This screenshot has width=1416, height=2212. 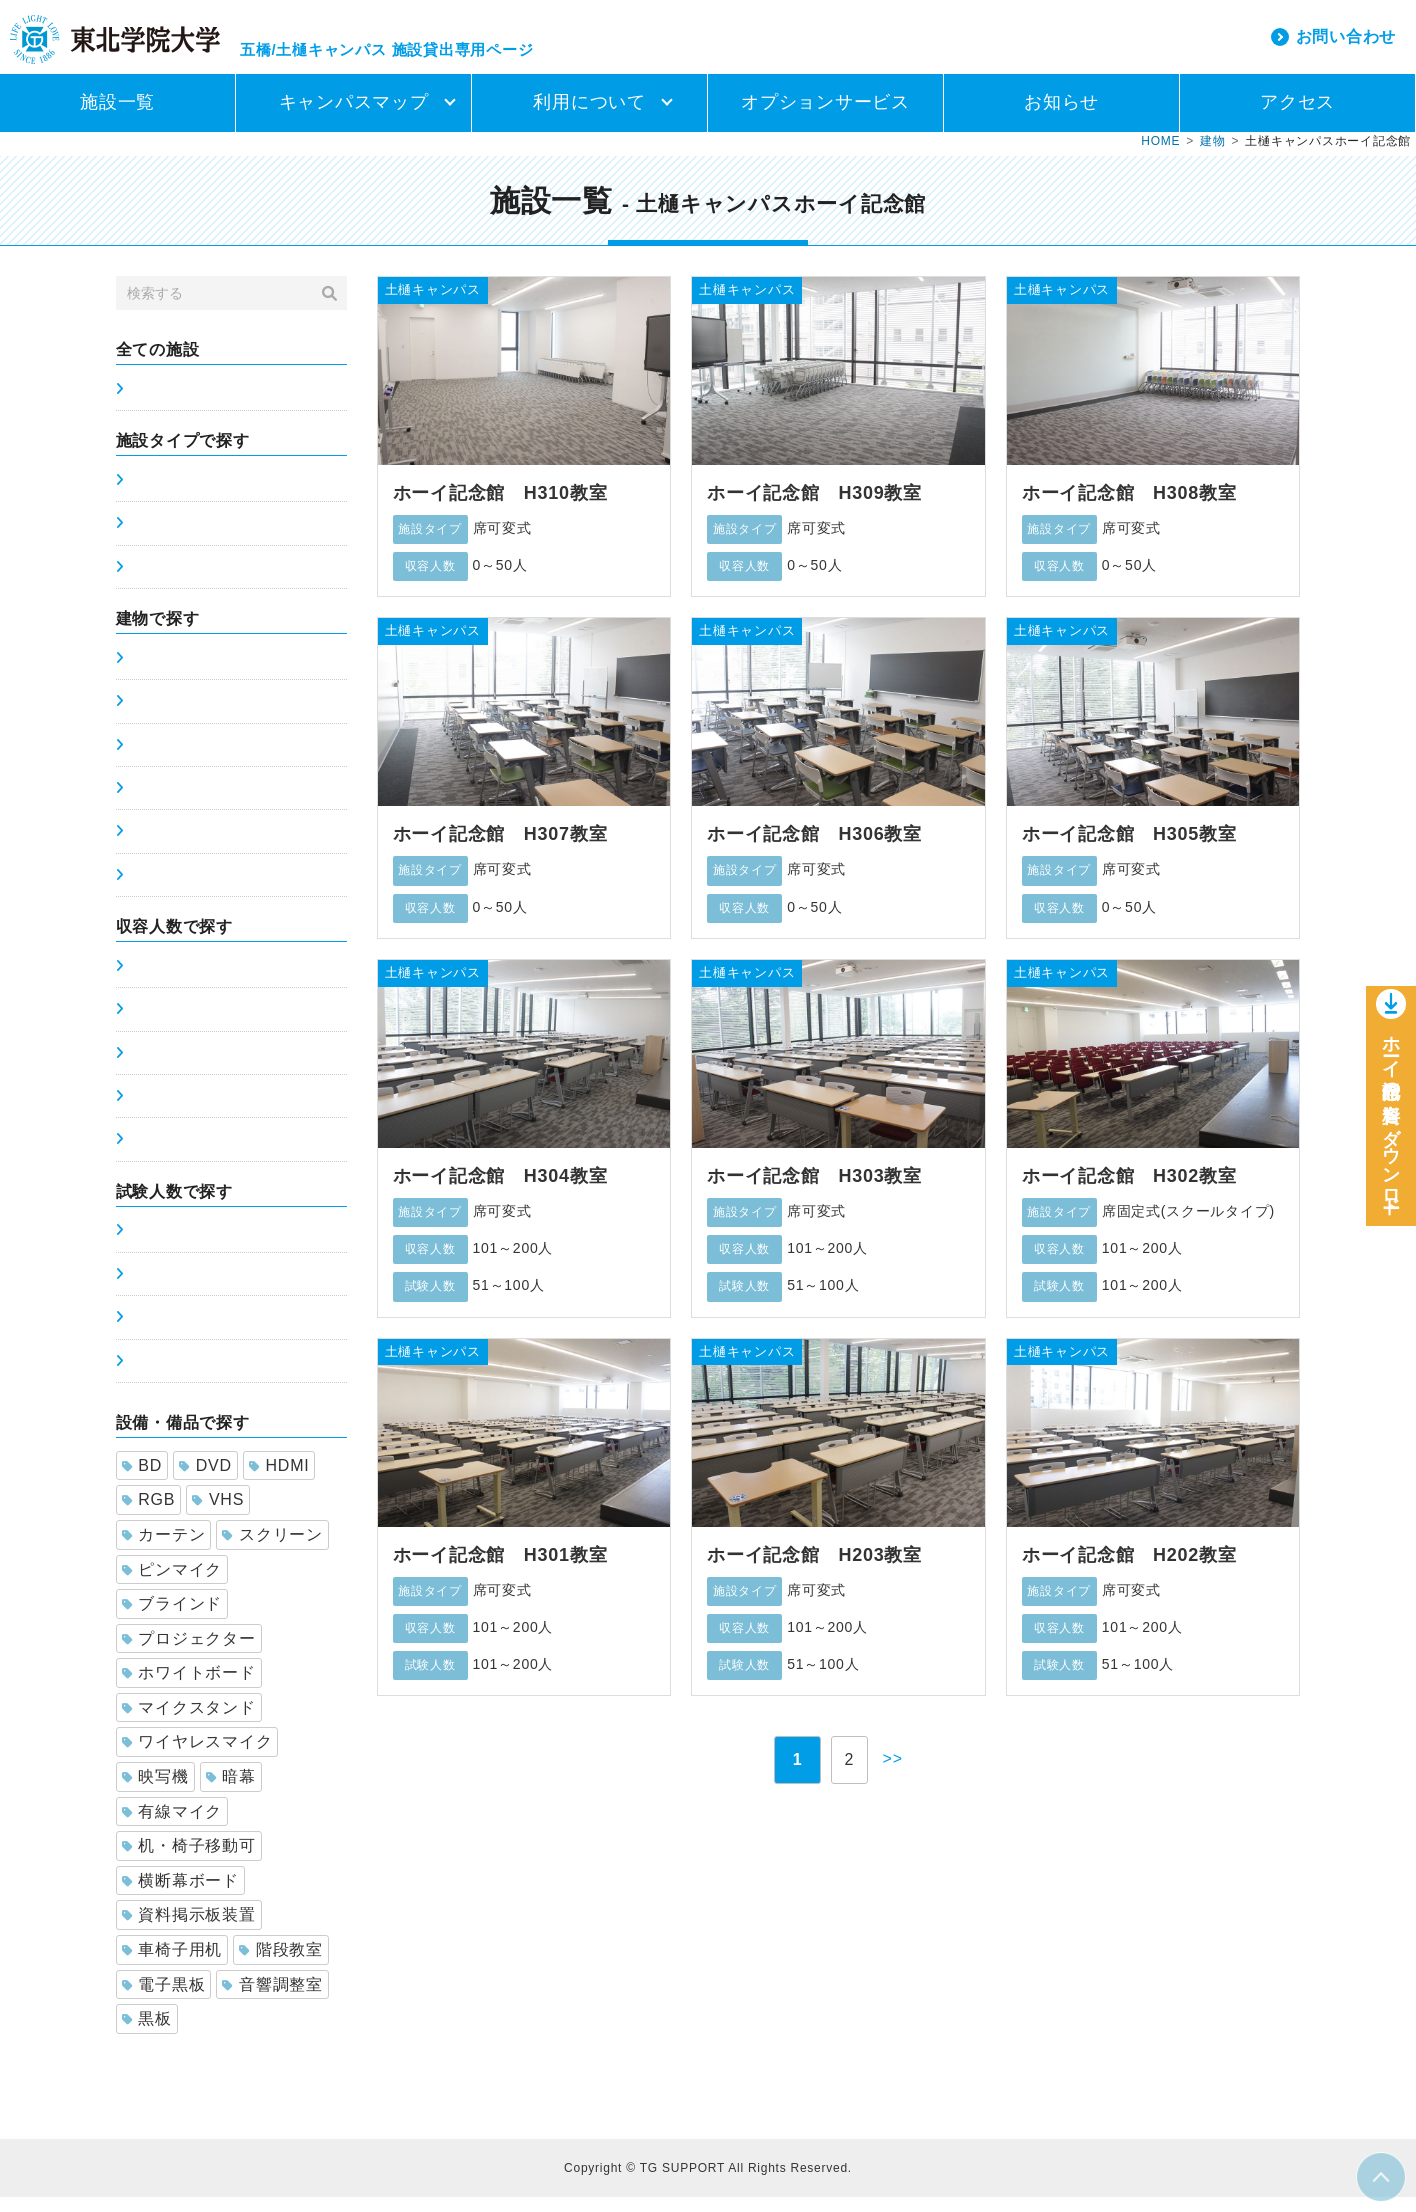 What do you see at coordinates (168, 1068) in the screenshot?
I see `101～200人` at bounding box center [168, 1068].